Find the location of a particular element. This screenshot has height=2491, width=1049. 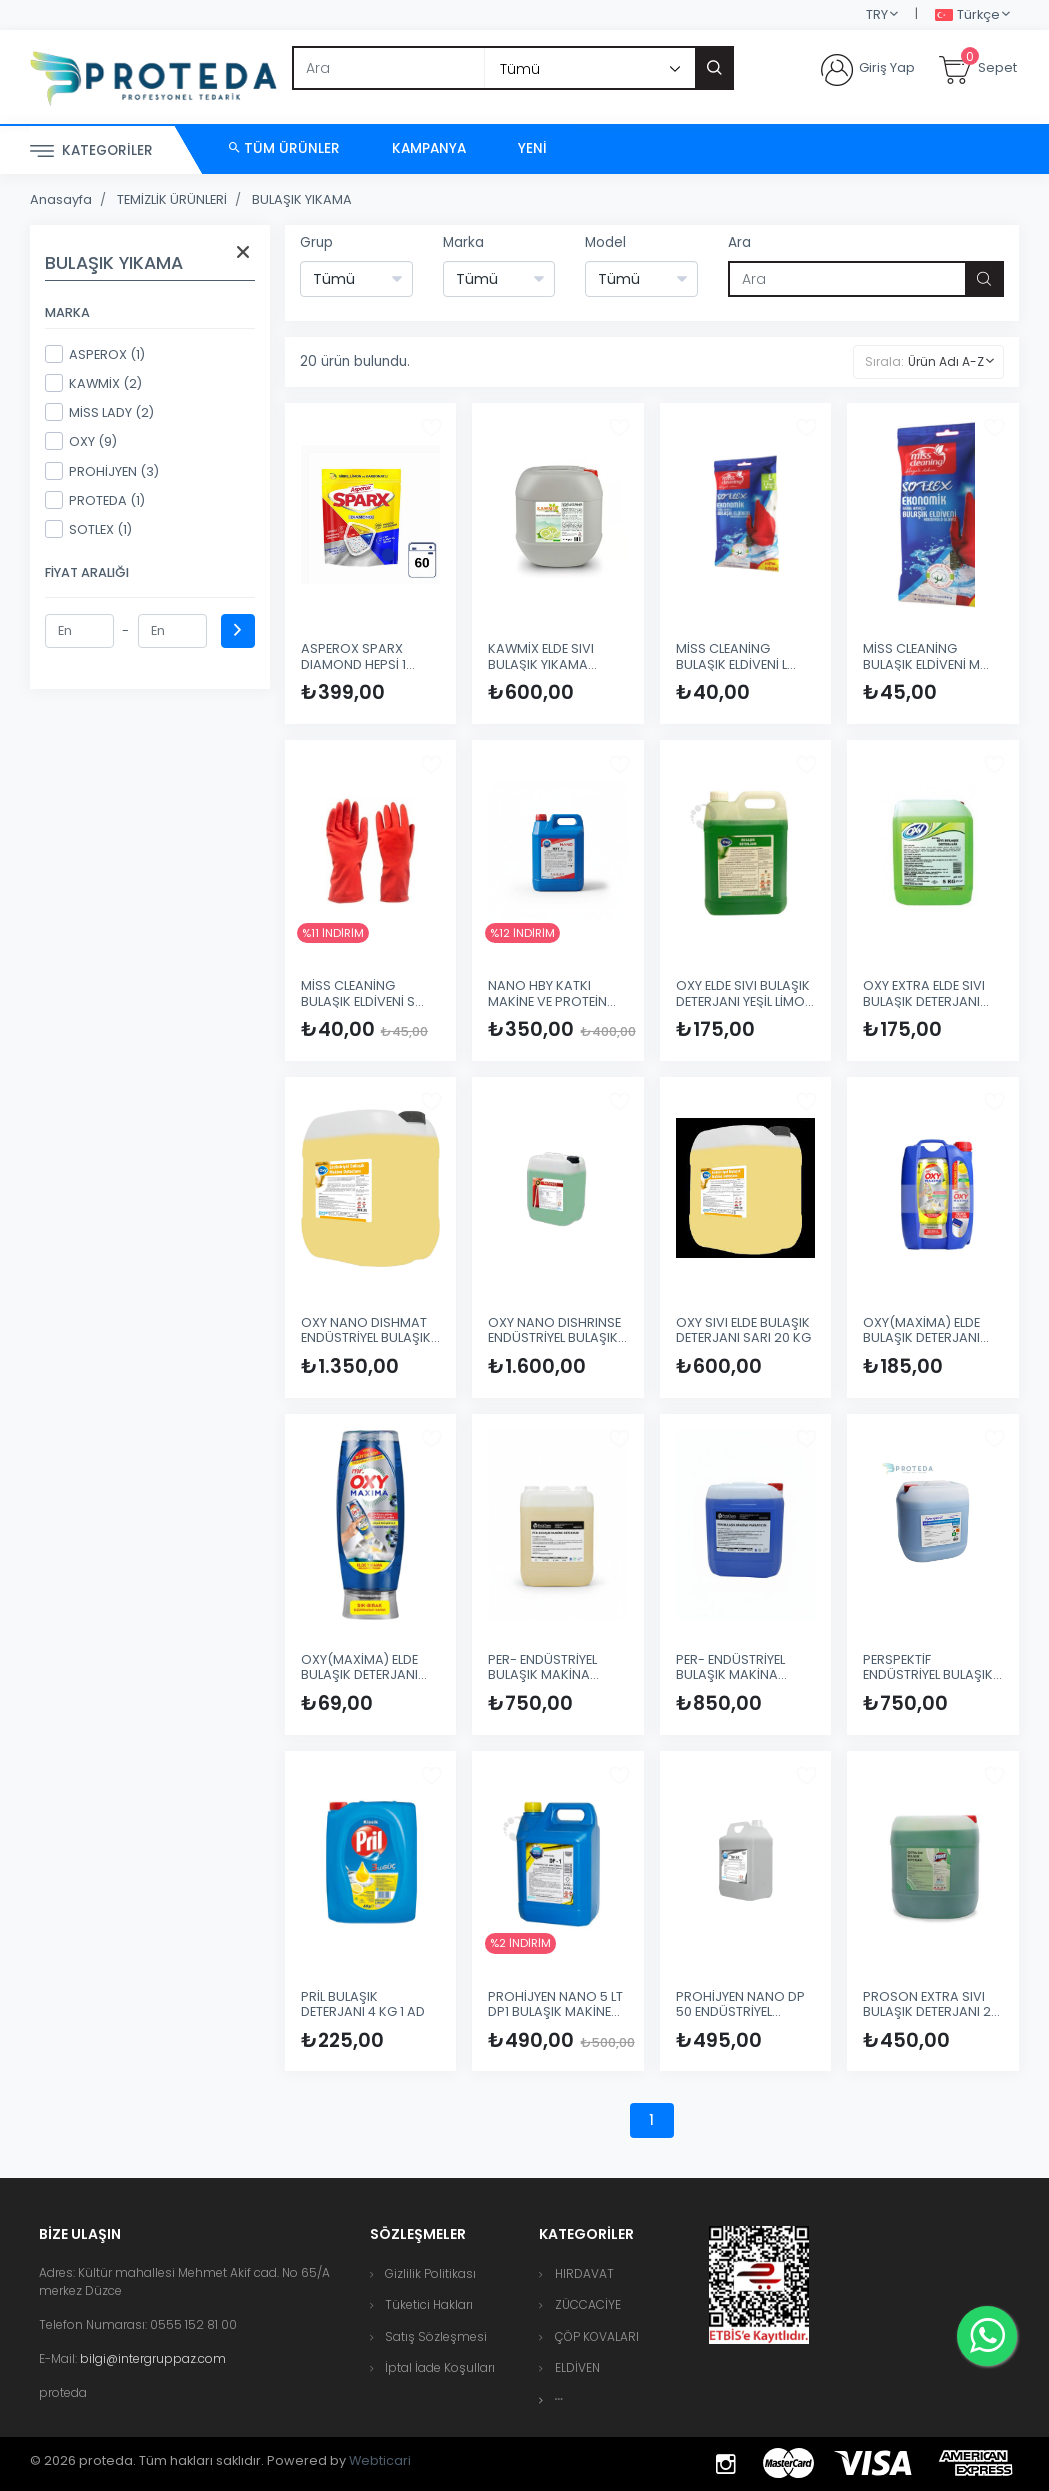

Satış Sözleşmesi is located at coordinates (436, 2336).